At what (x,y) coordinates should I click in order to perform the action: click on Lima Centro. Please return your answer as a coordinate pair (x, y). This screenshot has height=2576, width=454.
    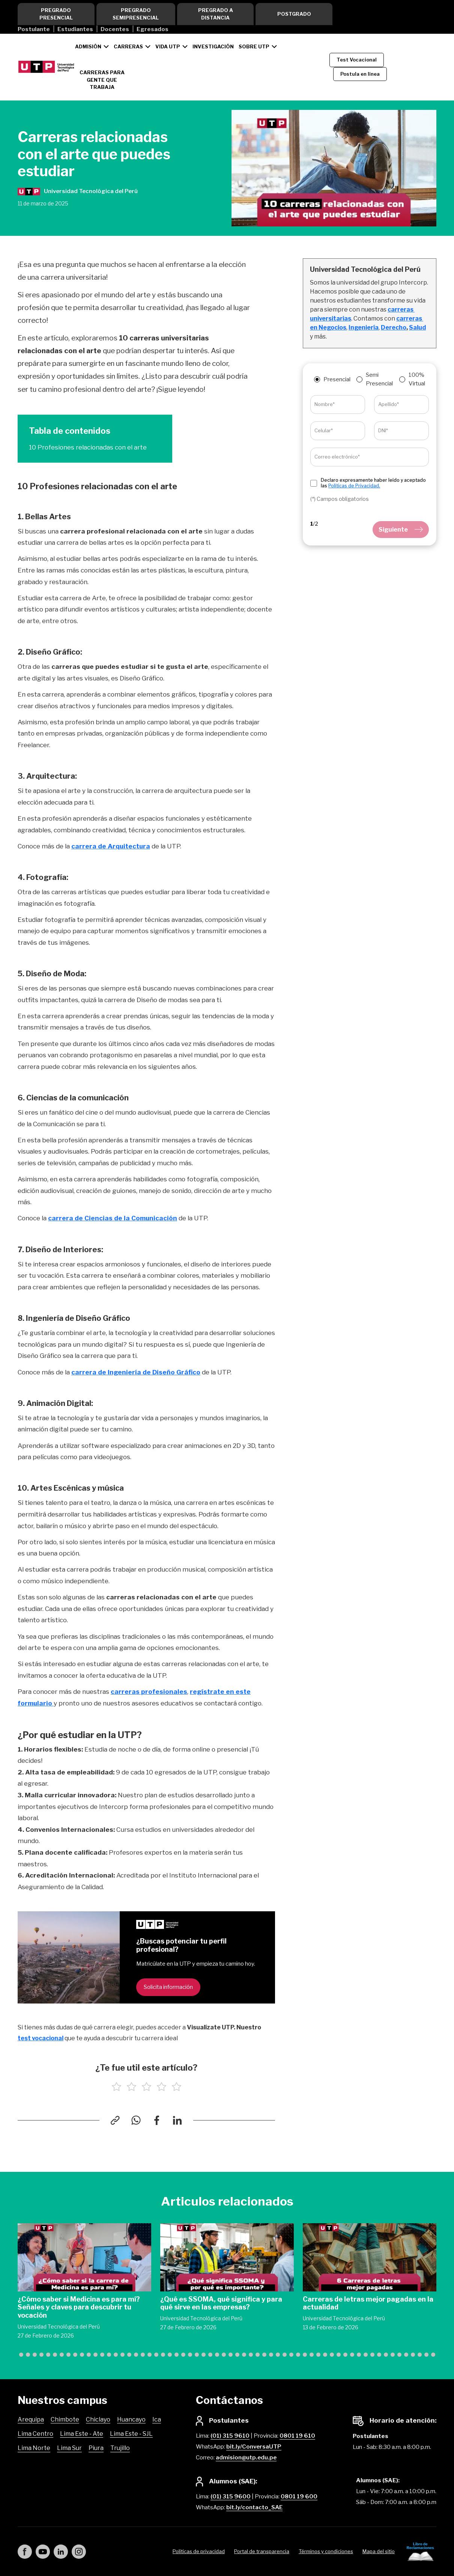
    Looking at the image, I should click on (35, 2433).